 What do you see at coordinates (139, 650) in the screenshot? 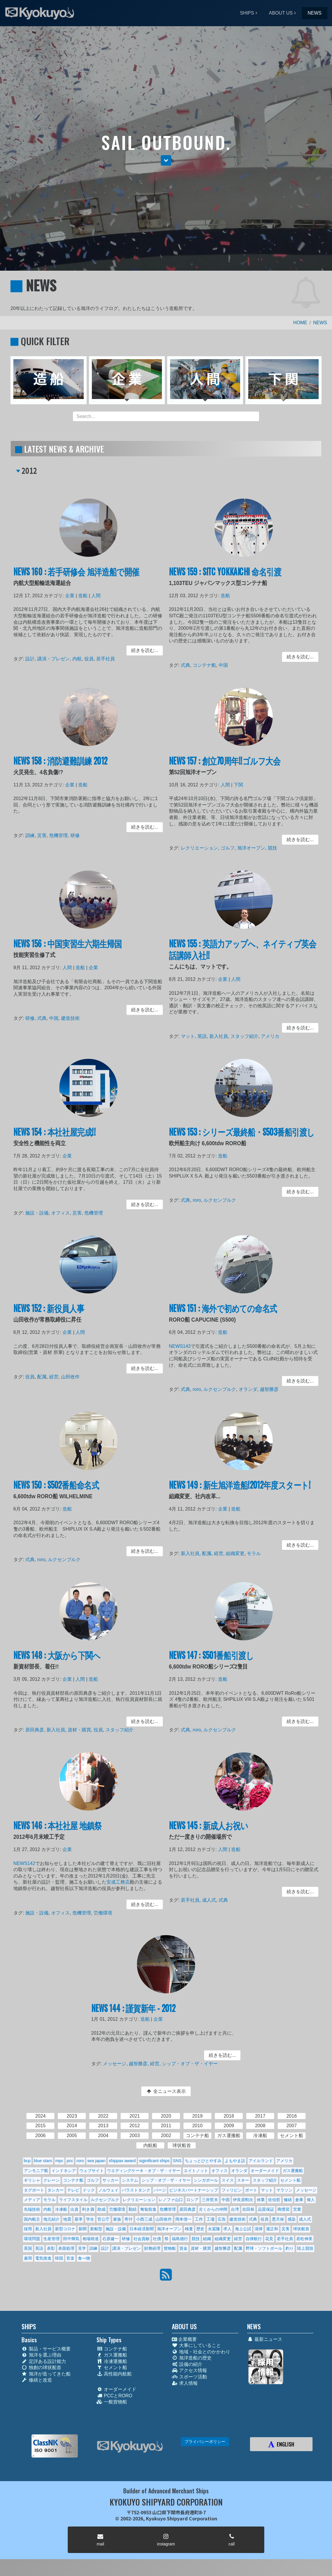
I see `続きを読む... [button]` at bounding box center [139, 650].